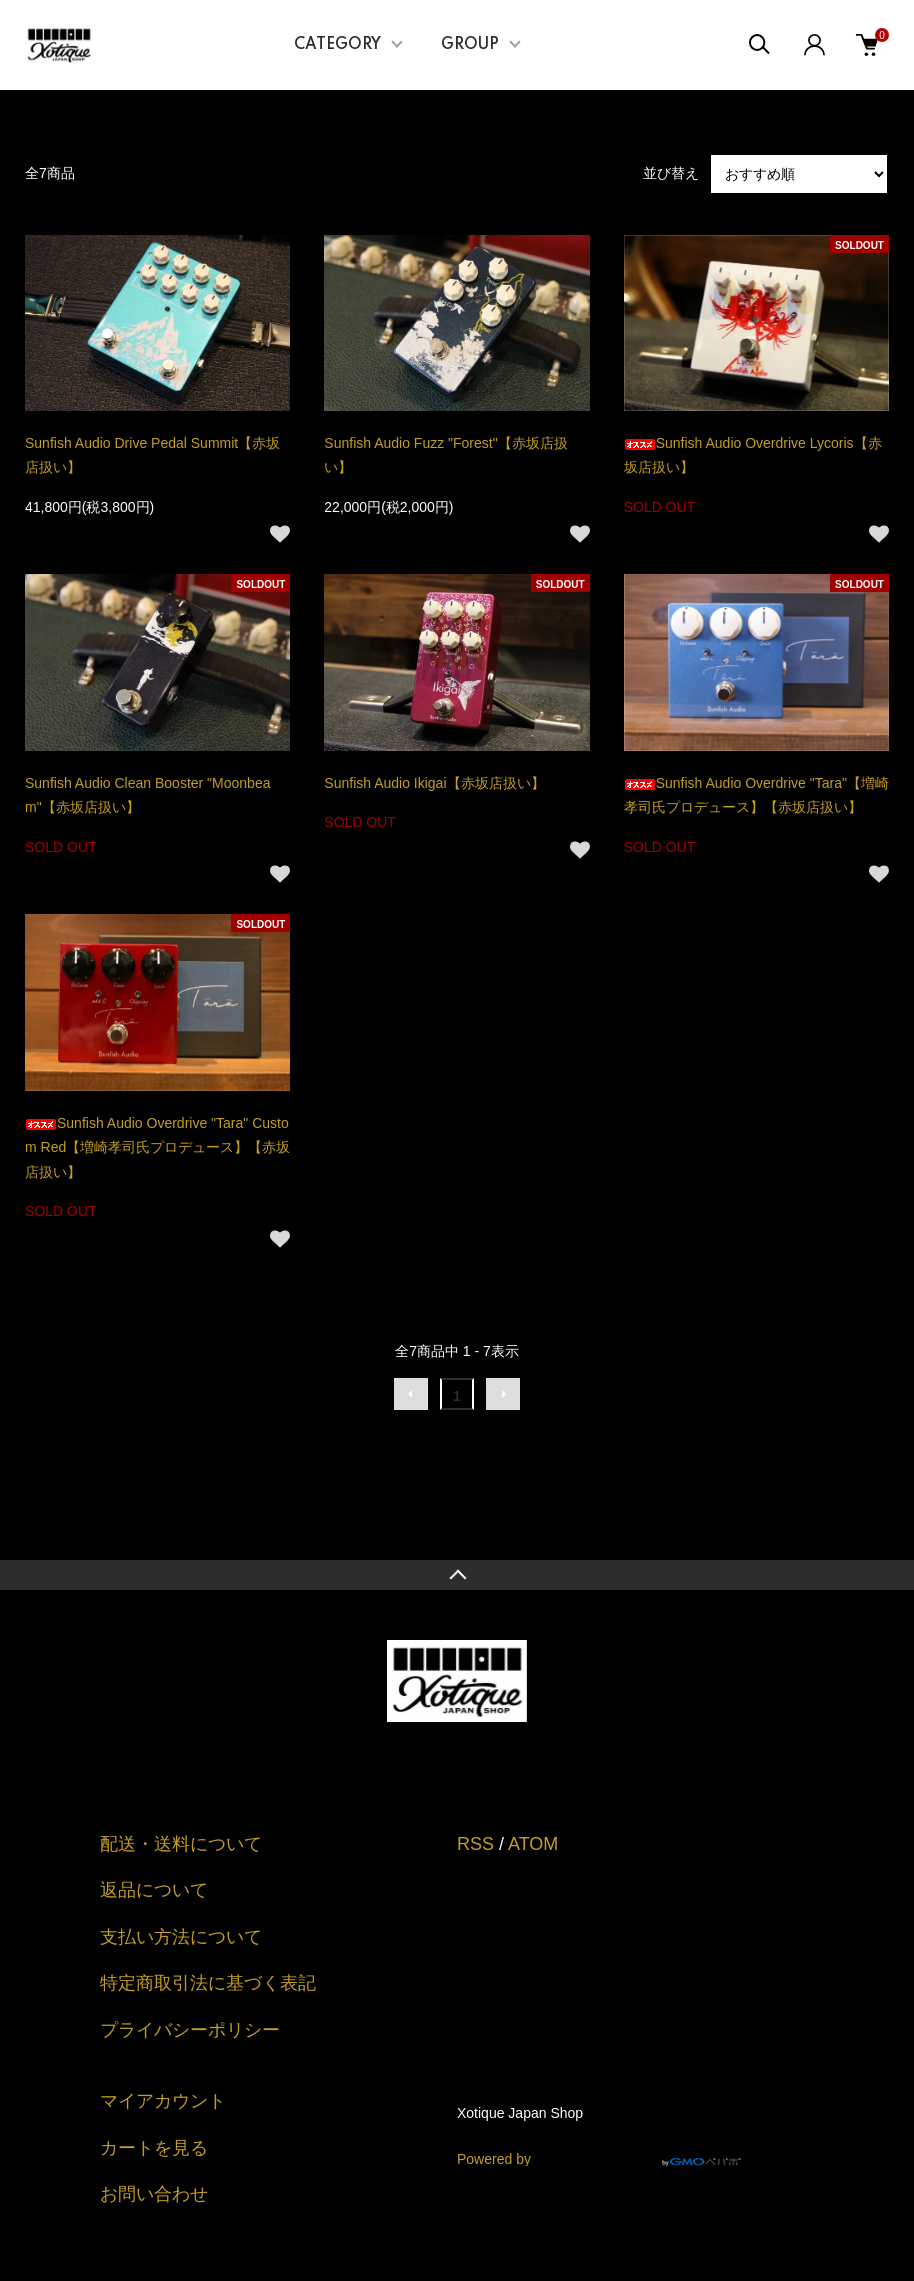  I want to click on Sunfish Audio Overdrive "Tara" Custom Red【増崎孝司氏プロデュース】【赤坂店扱い】, so click(157, 1147).